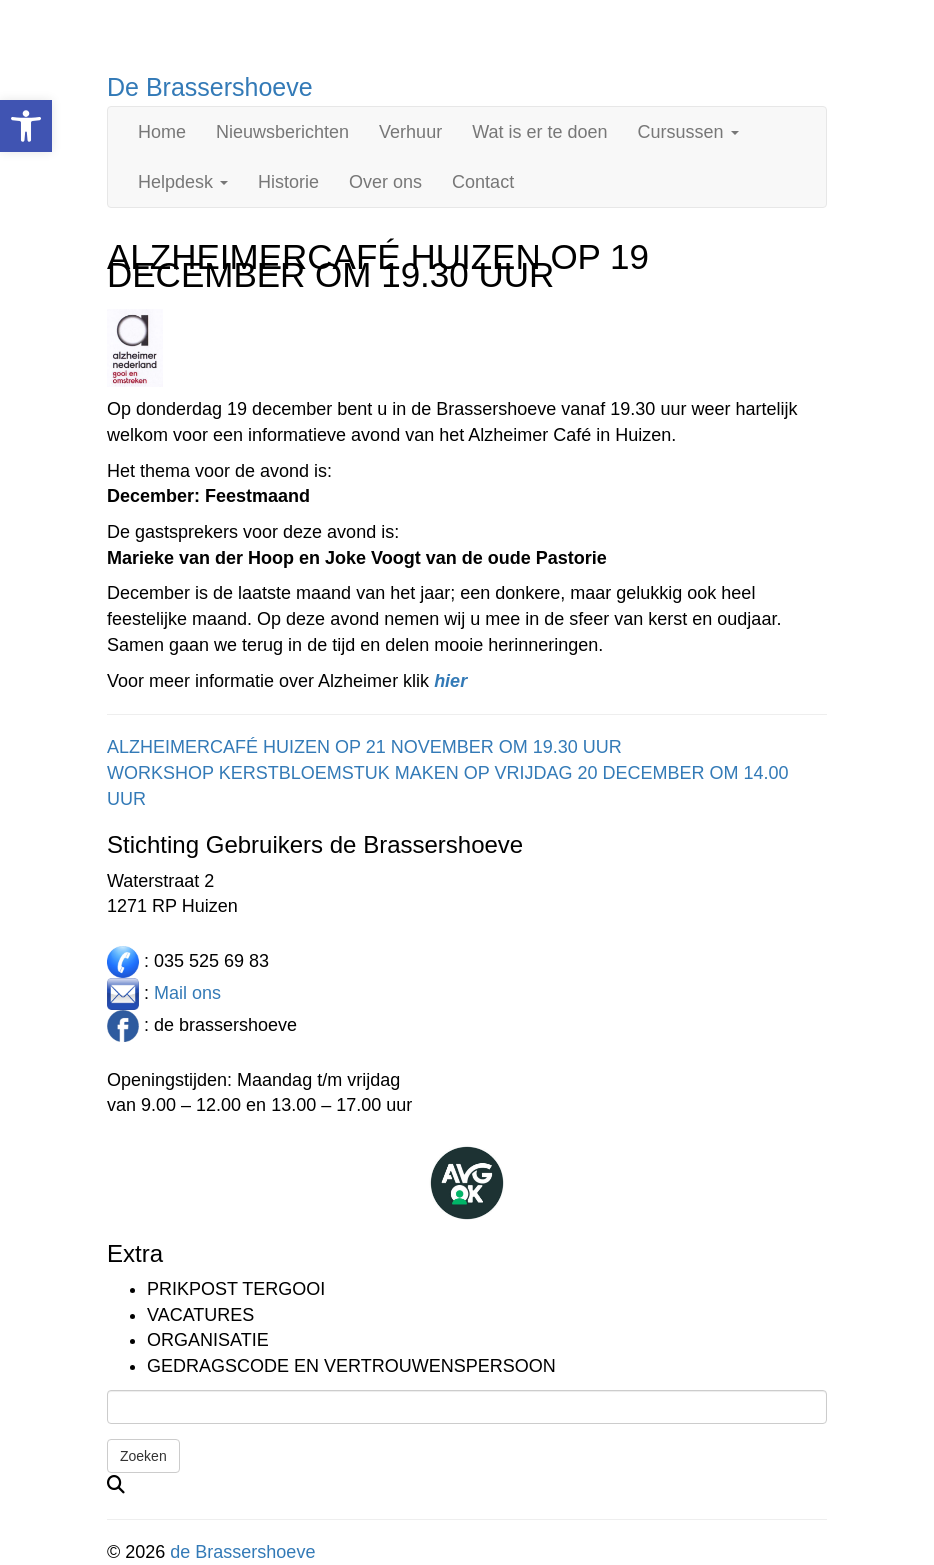 The width and height of the screenshot is (934, 1565). Describe the element at coordinates (410, 132) in the screenshot. I see `Verhuur [link]` at that location.